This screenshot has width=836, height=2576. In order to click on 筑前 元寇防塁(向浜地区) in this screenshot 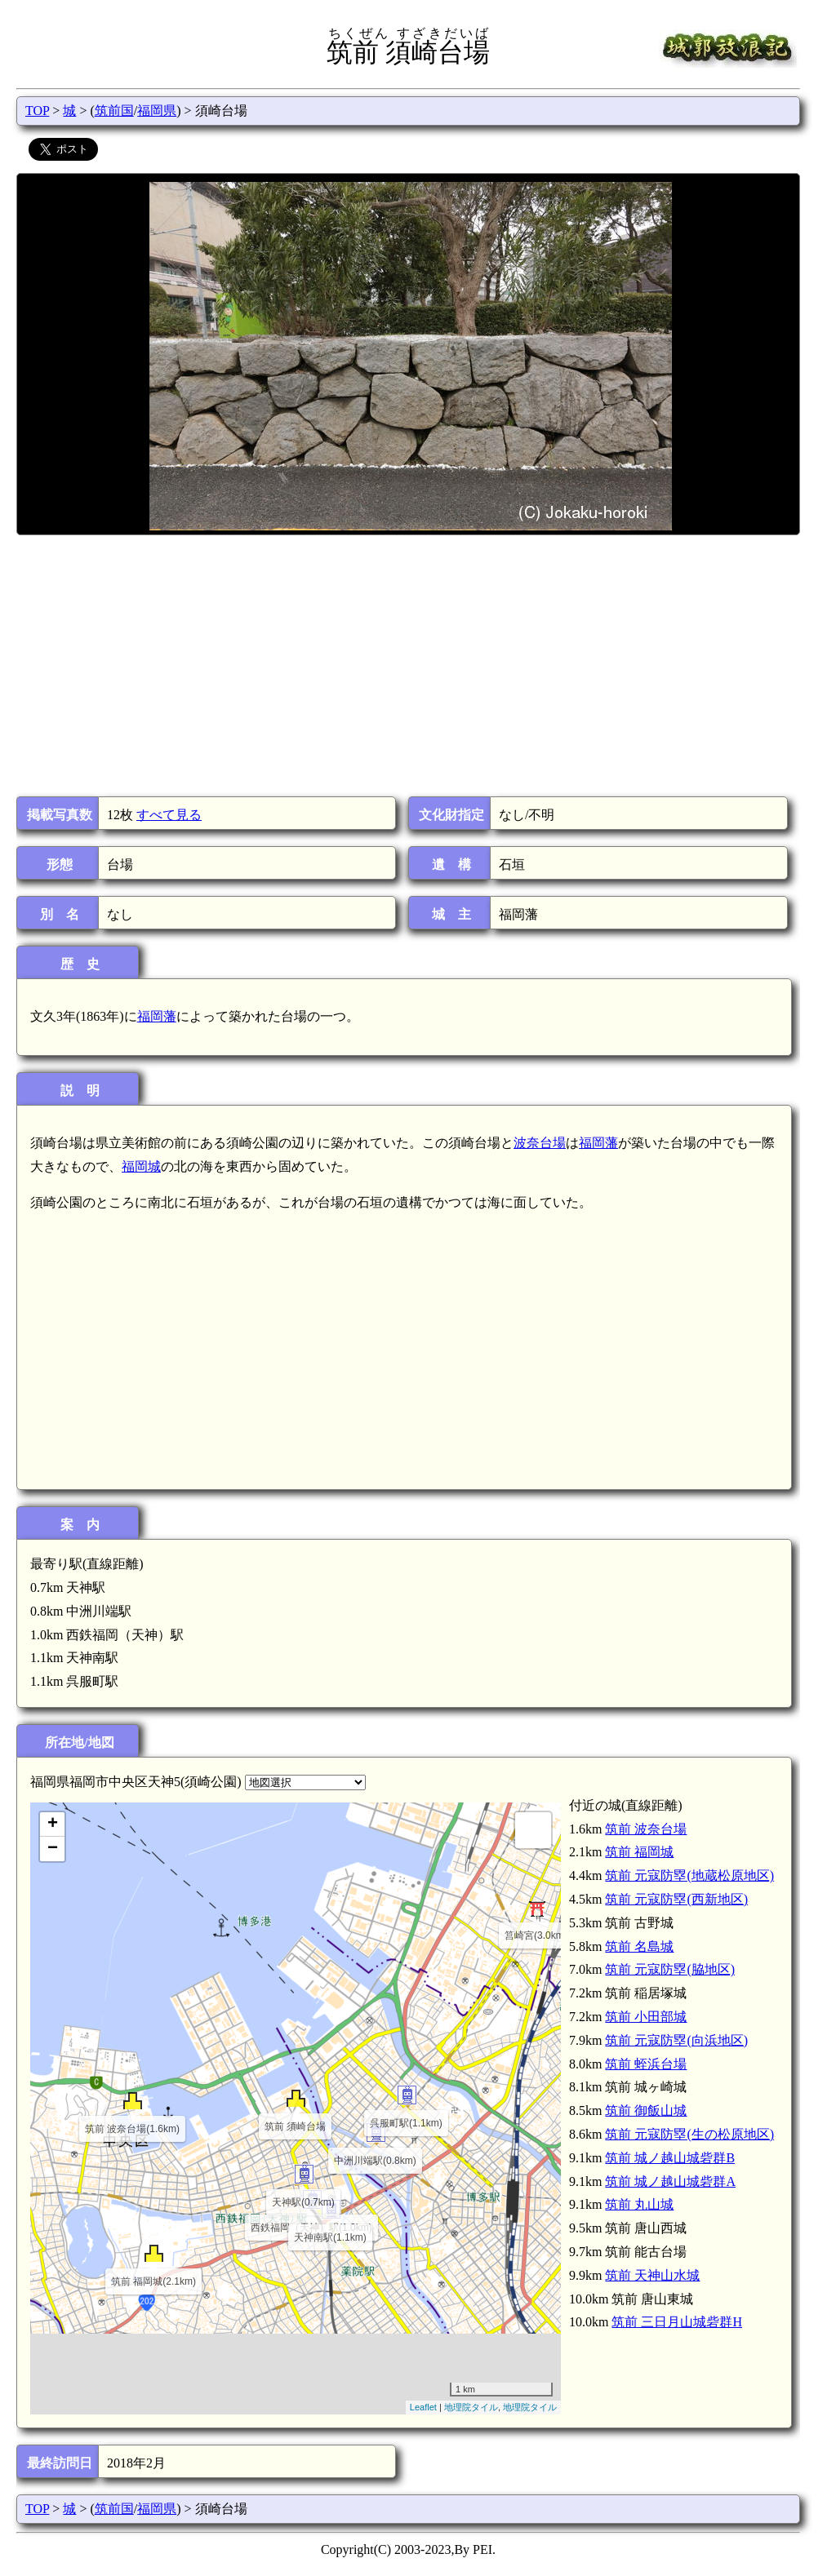, I will do `click(676, 2040)`.